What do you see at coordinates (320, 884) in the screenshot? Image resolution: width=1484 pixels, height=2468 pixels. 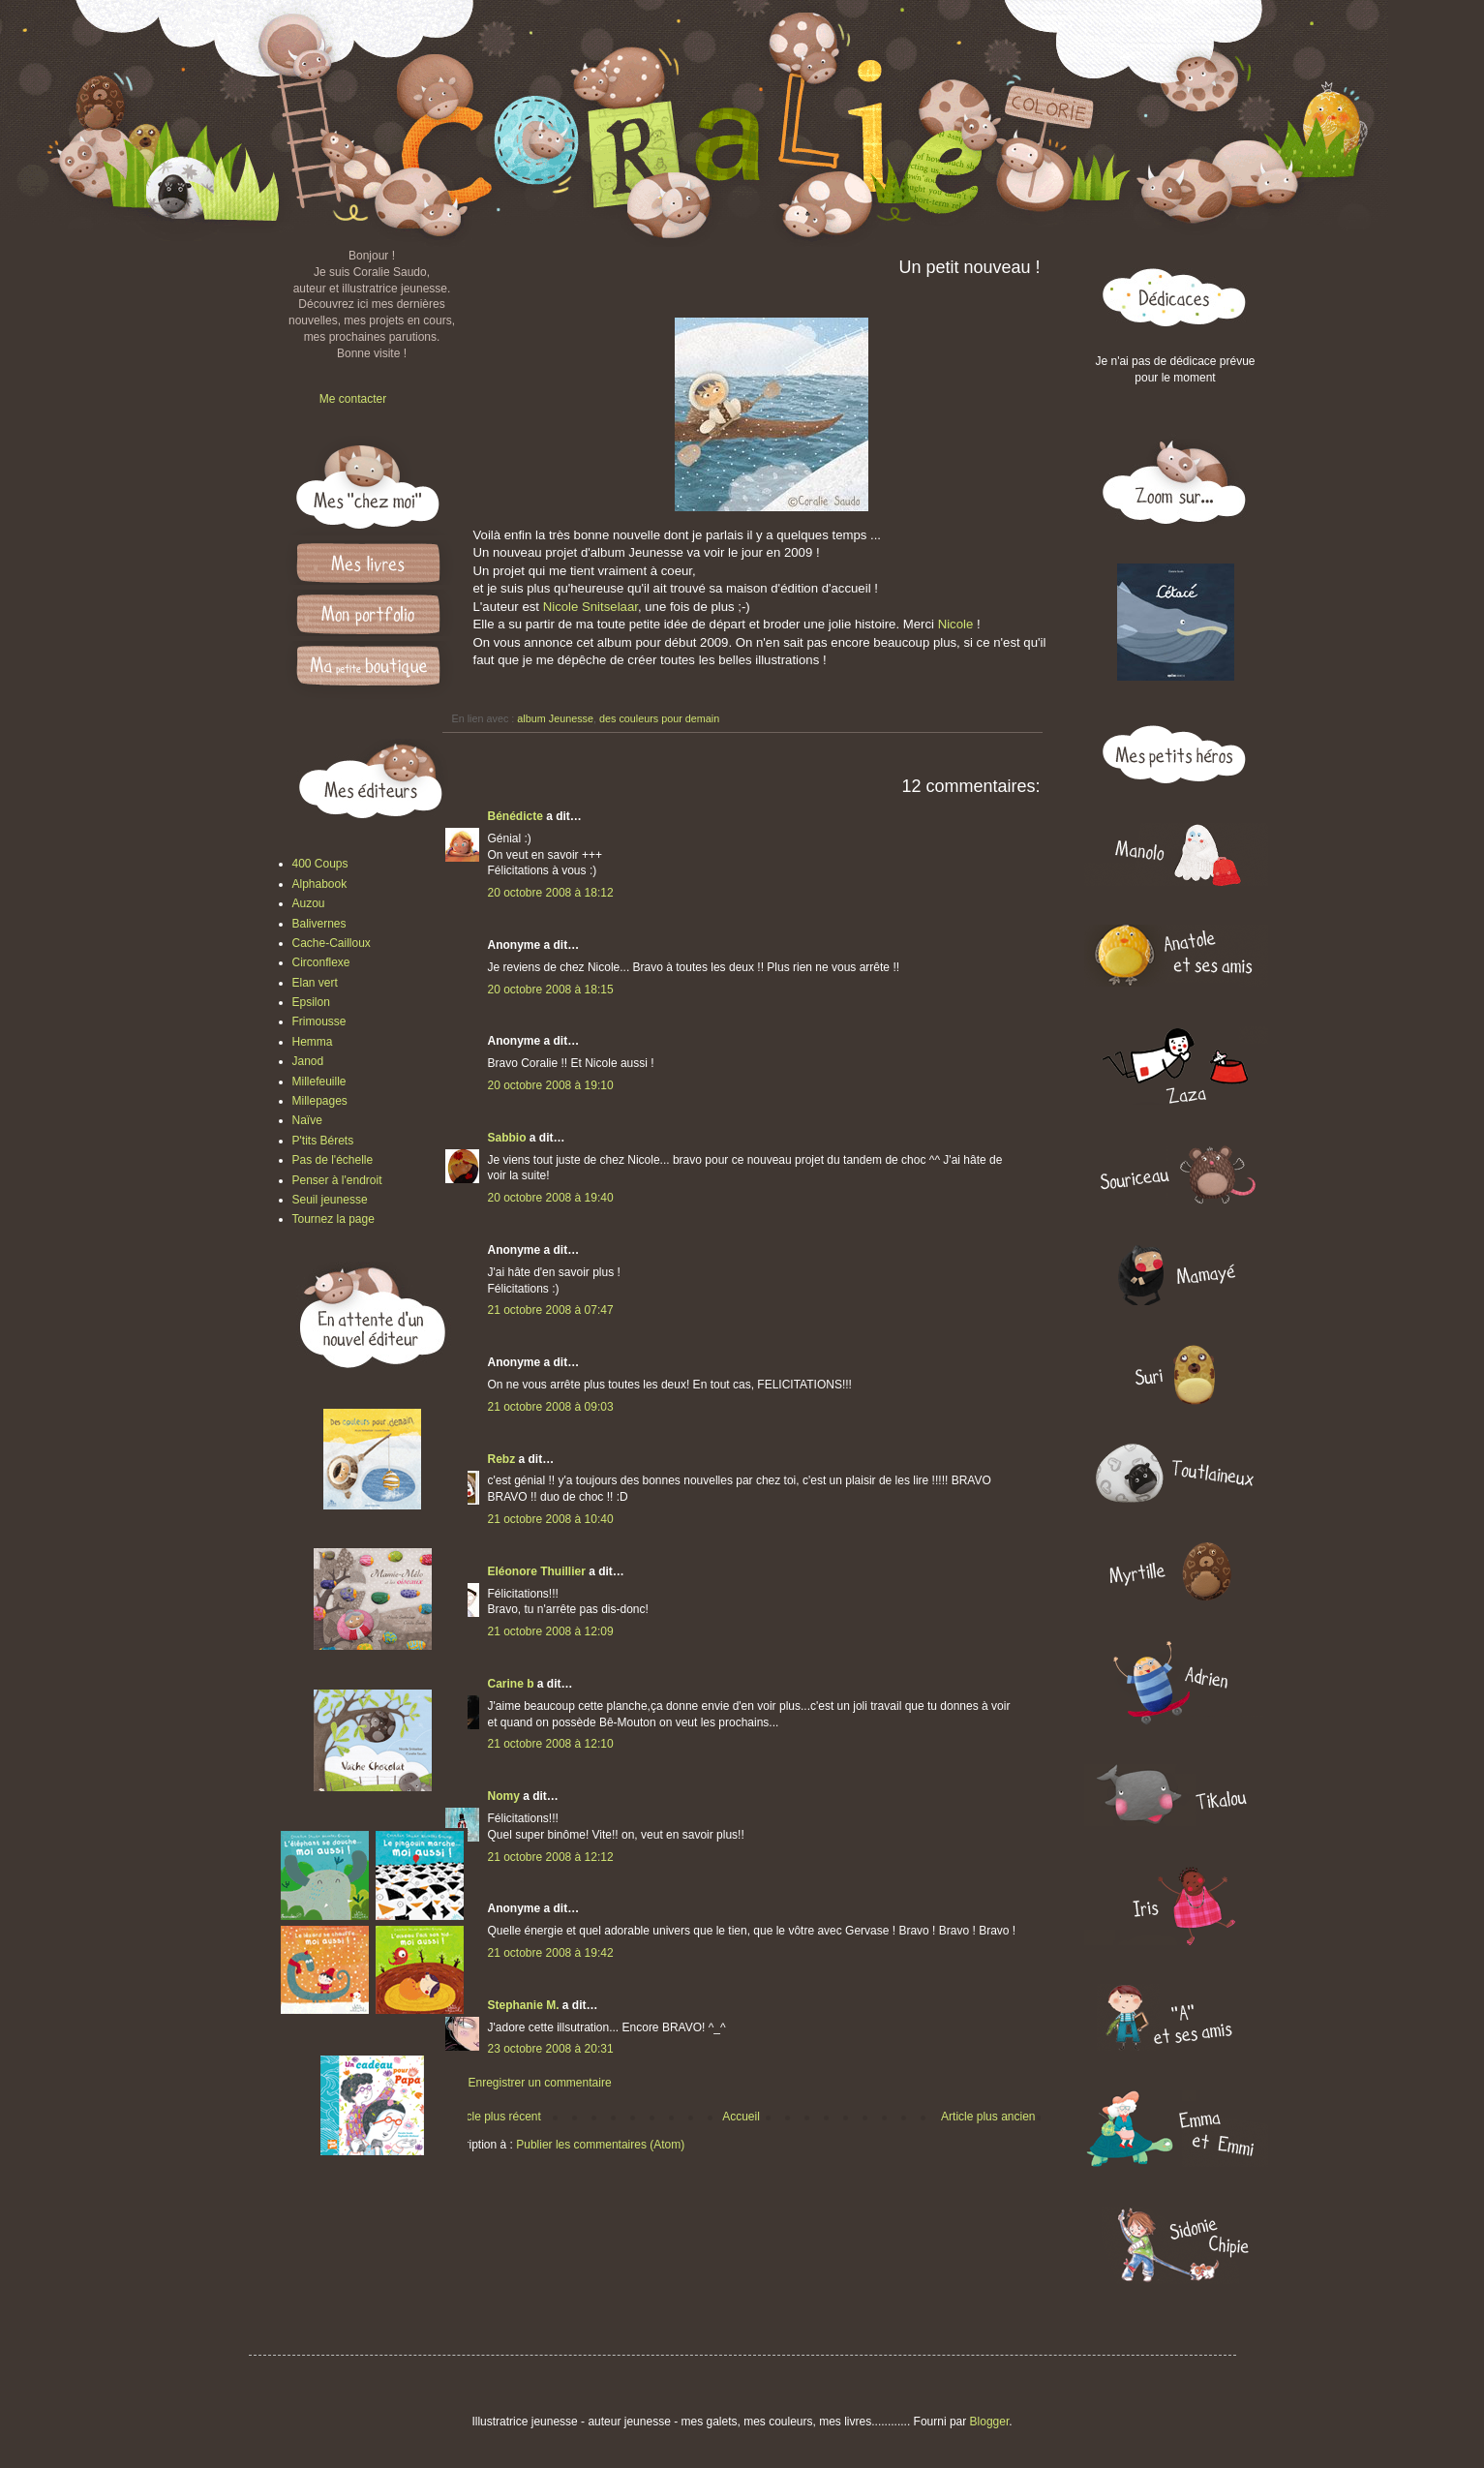 I see `Alphabook` at bounding box center [320, 884].